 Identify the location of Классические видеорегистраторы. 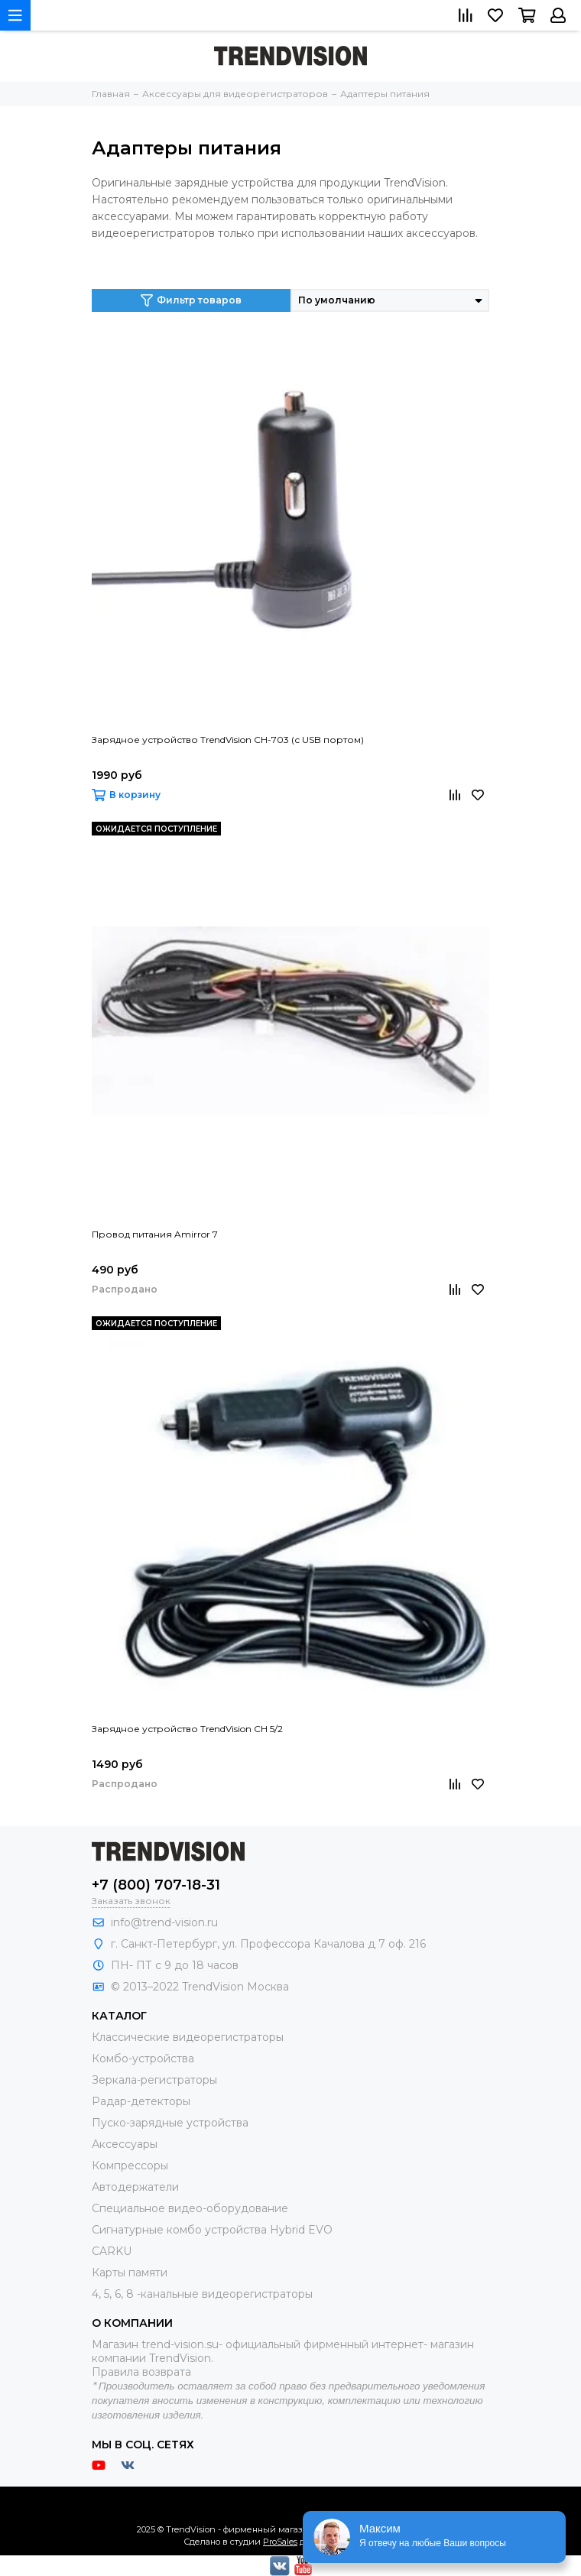
(188, 2037).